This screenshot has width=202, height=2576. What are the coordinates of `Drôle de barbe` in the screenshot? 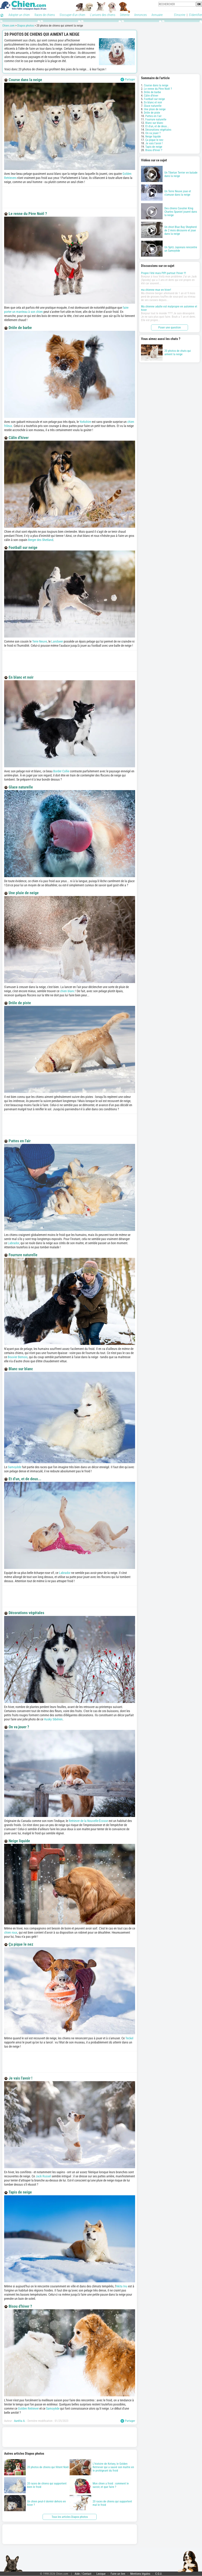 It's located at (152, 92).